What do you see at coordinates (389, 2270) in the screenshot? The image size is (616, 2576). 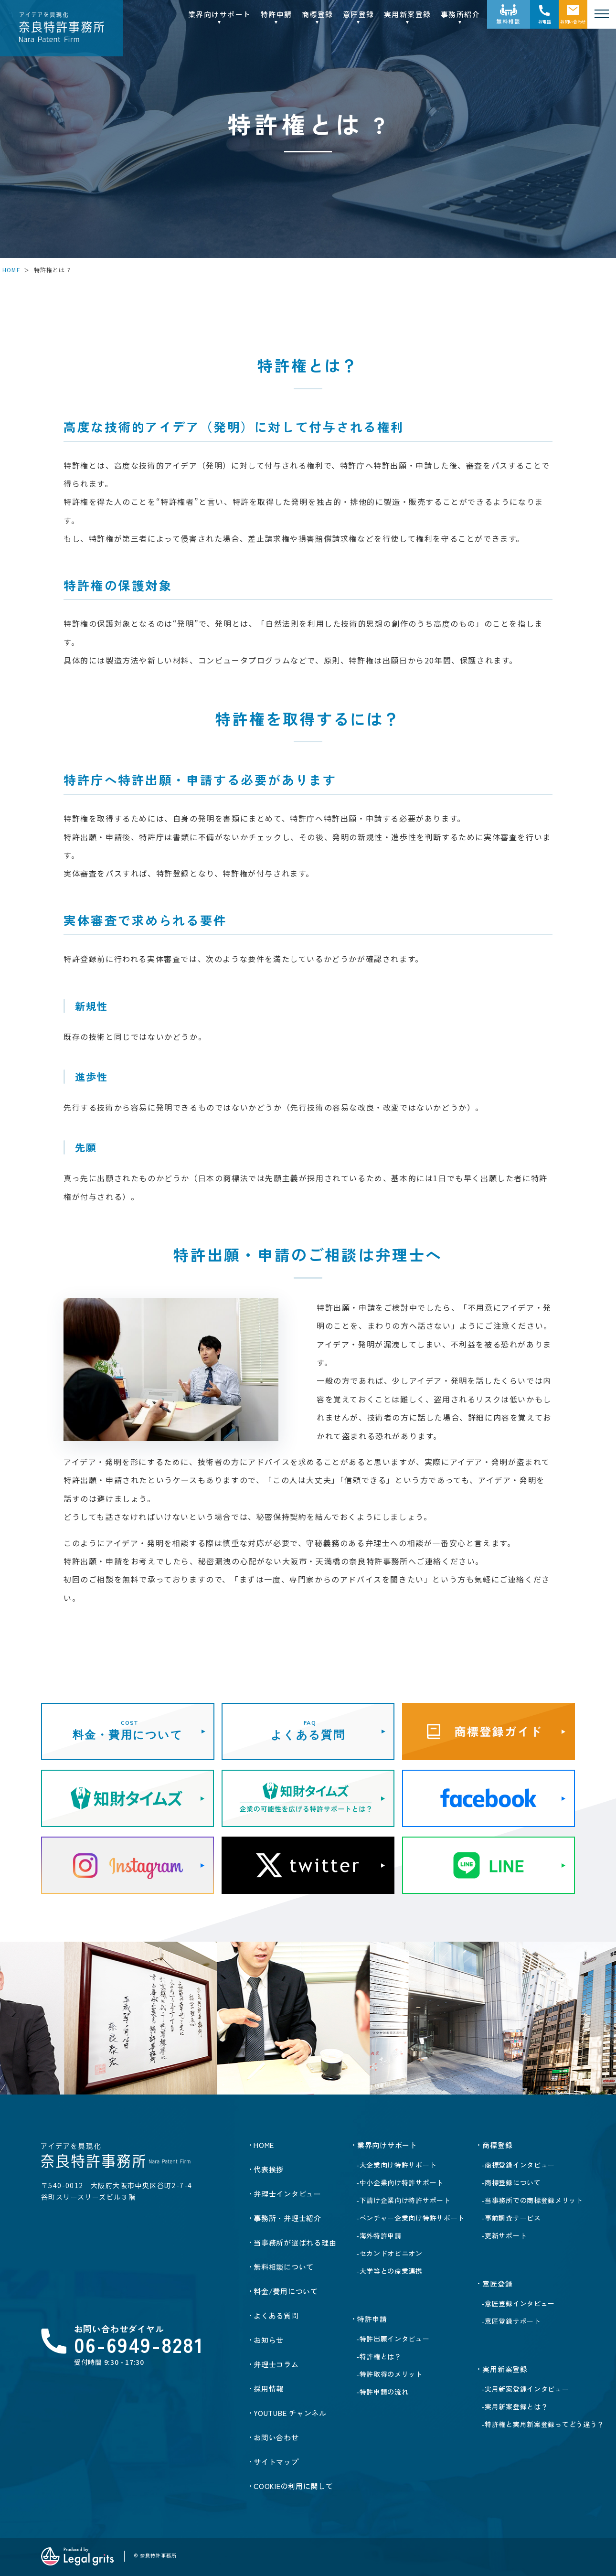 I see `-大学等との産業連携` at bounding box center [389, 2270].